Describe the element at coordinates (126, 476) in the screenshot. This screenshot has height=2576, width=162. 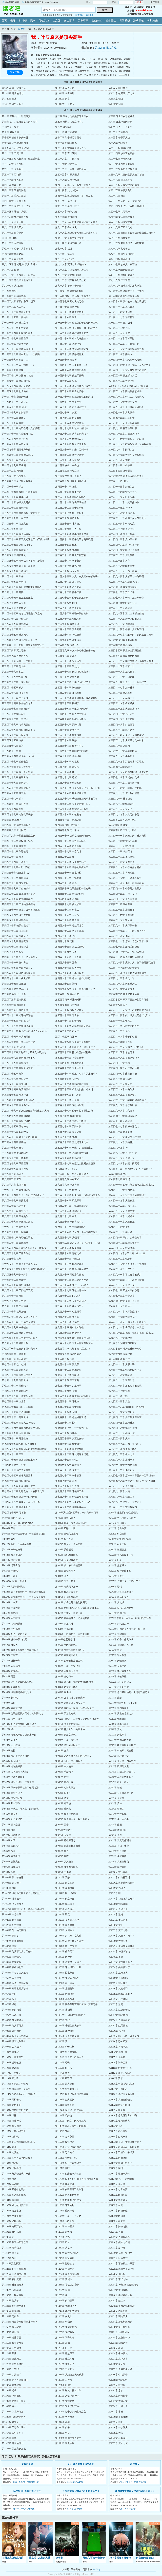
I see `第二百零七章 难道高人就是先生？` at that location.